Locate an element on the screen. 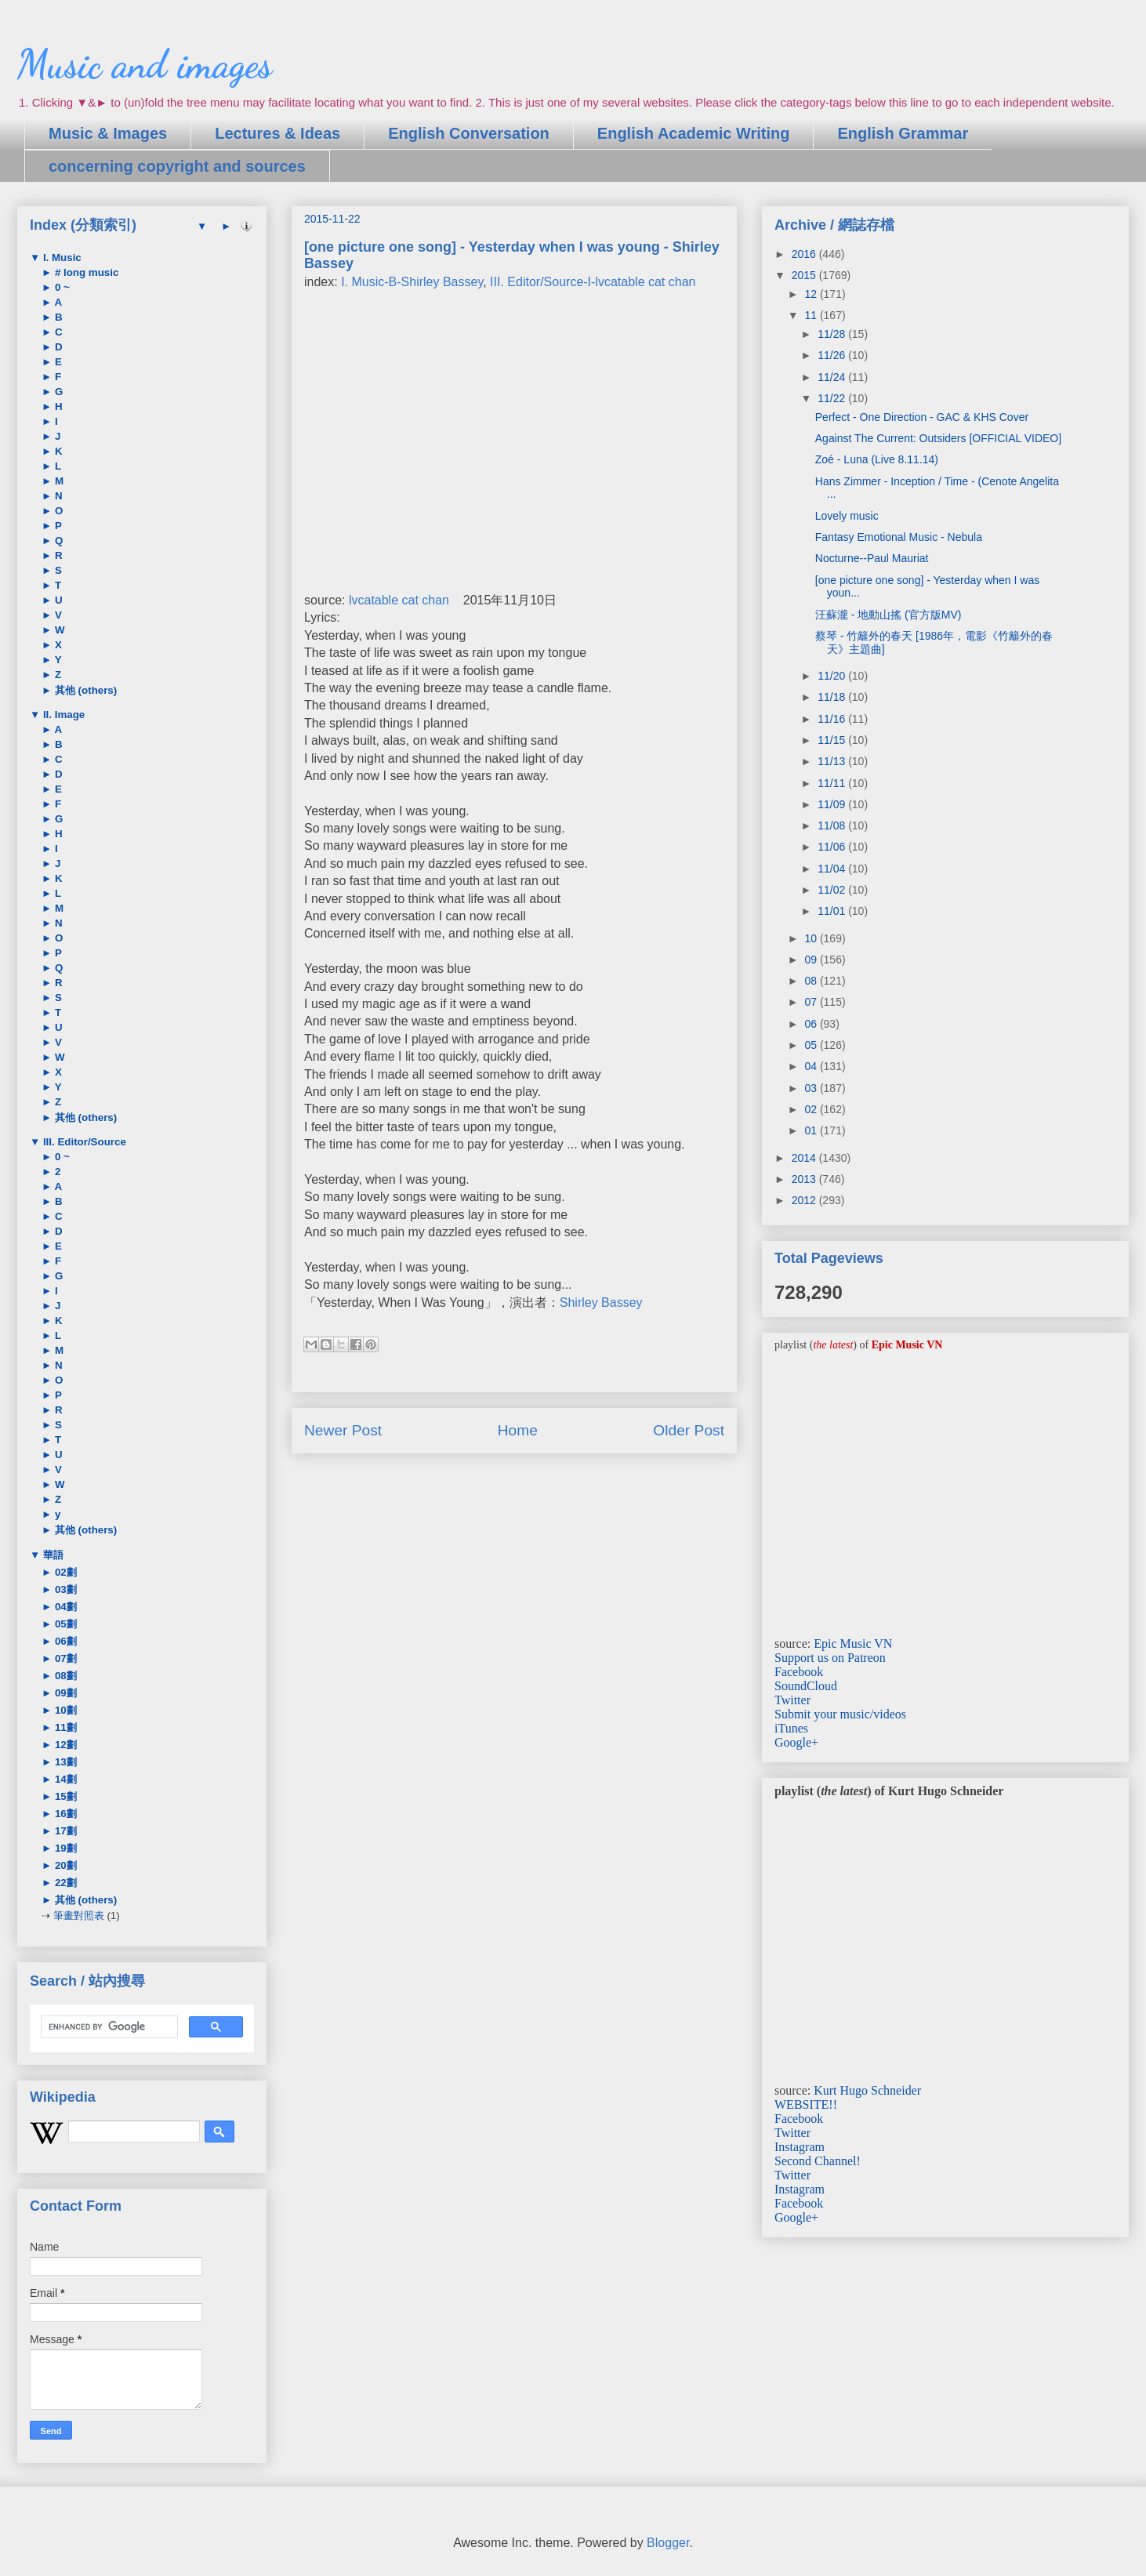 This screenshot has height=2576, width=1146. 16劃 is located at coordinates (64, 1814).